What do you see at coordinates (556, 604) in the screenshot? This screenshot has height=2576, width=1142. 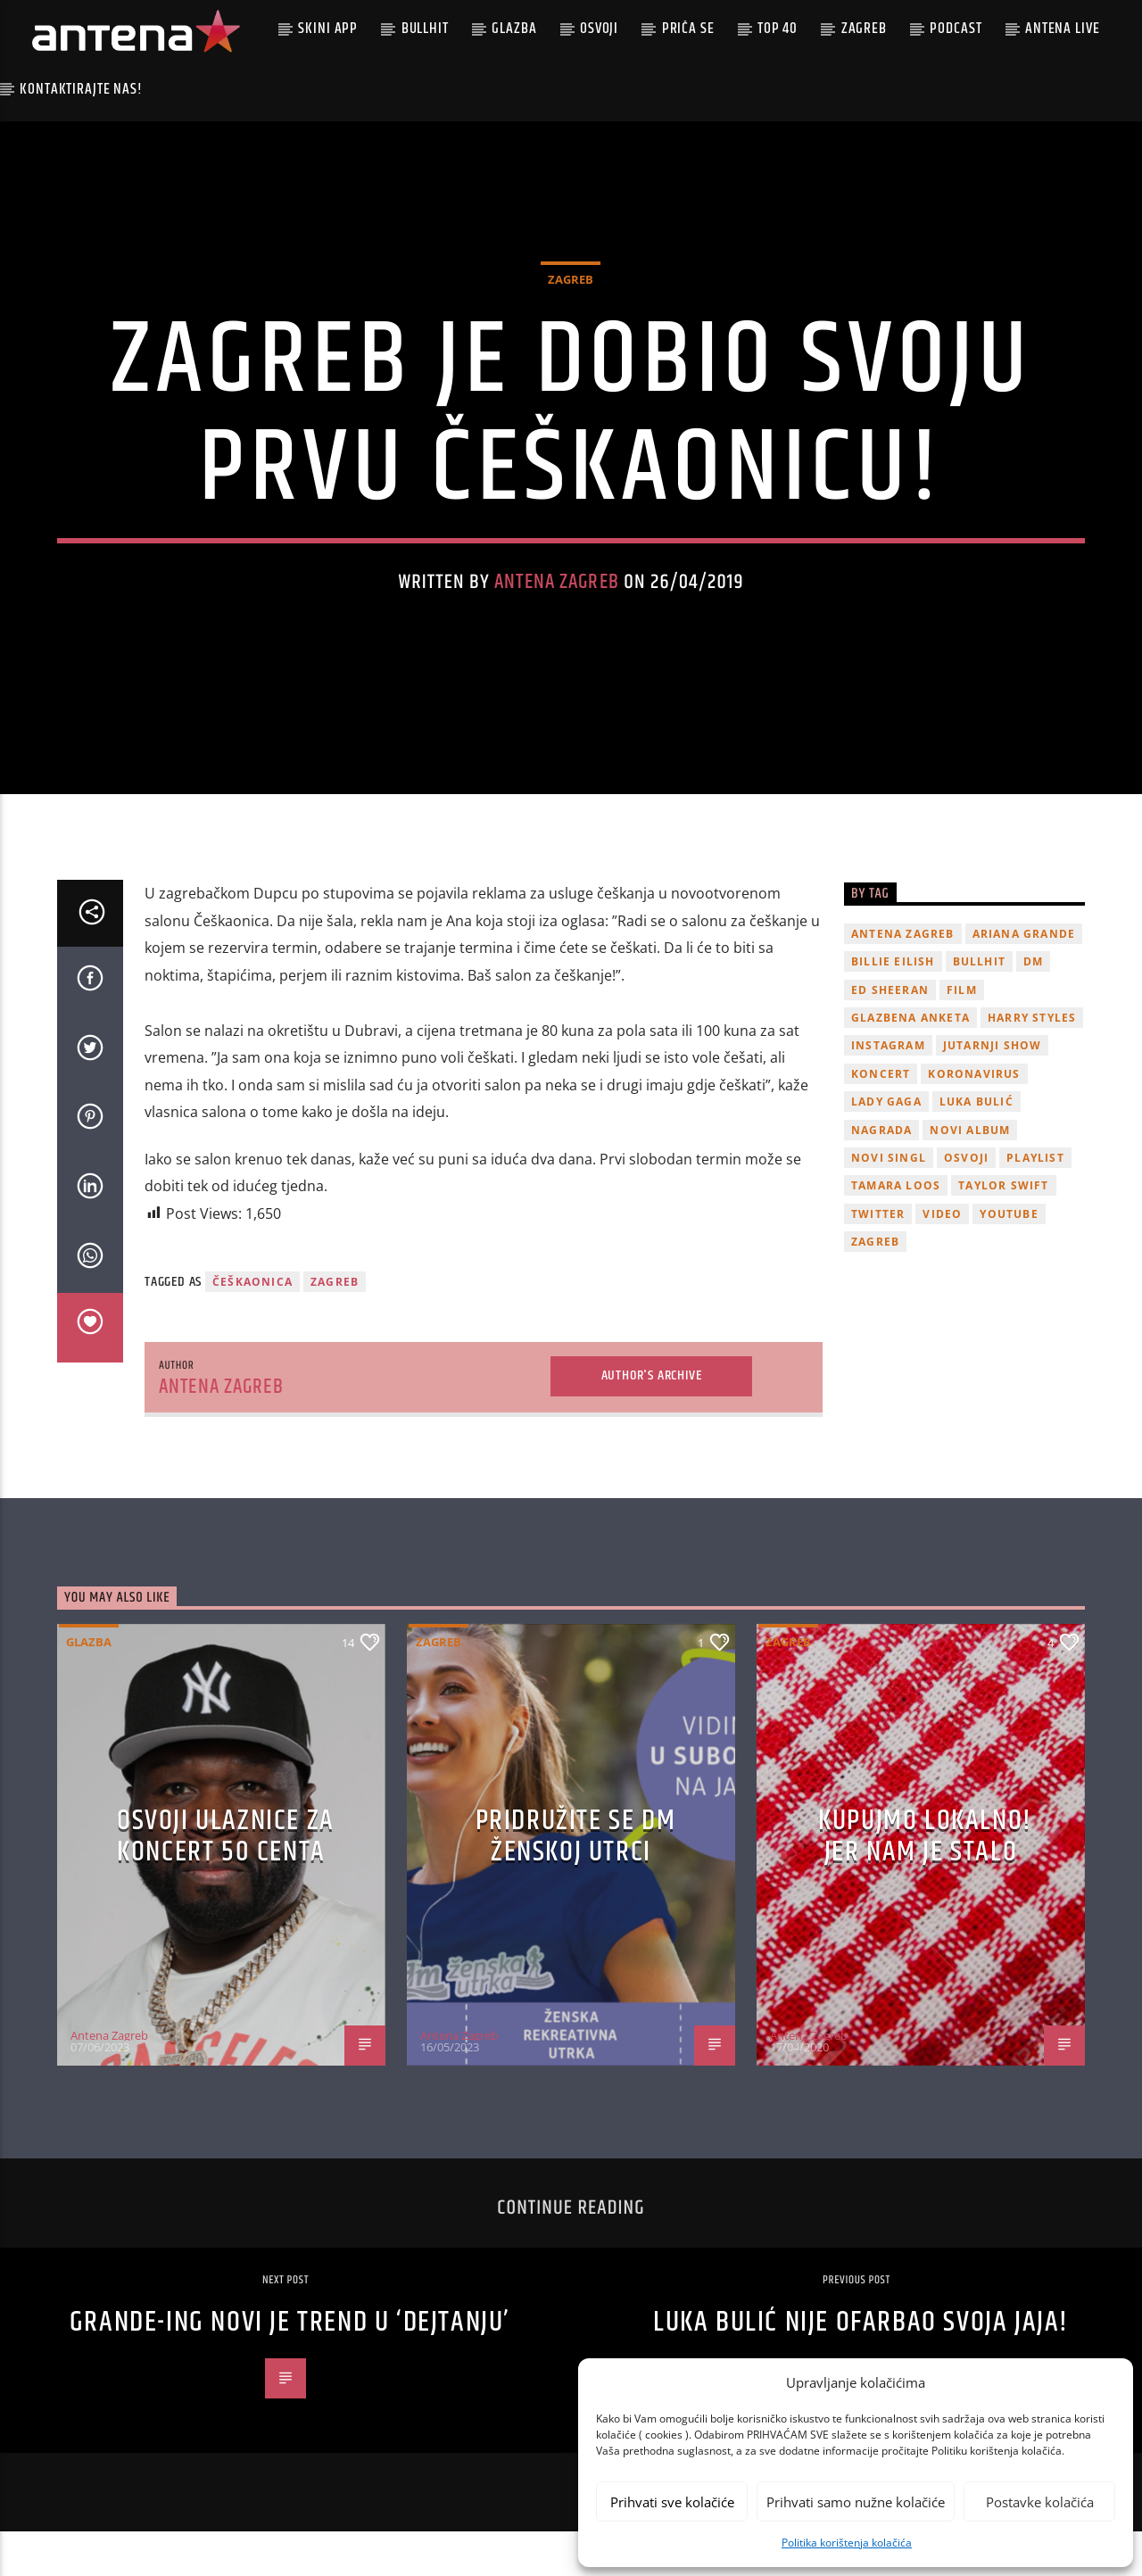 I see `Antena Zagreb` at bounding box center [556, 604].